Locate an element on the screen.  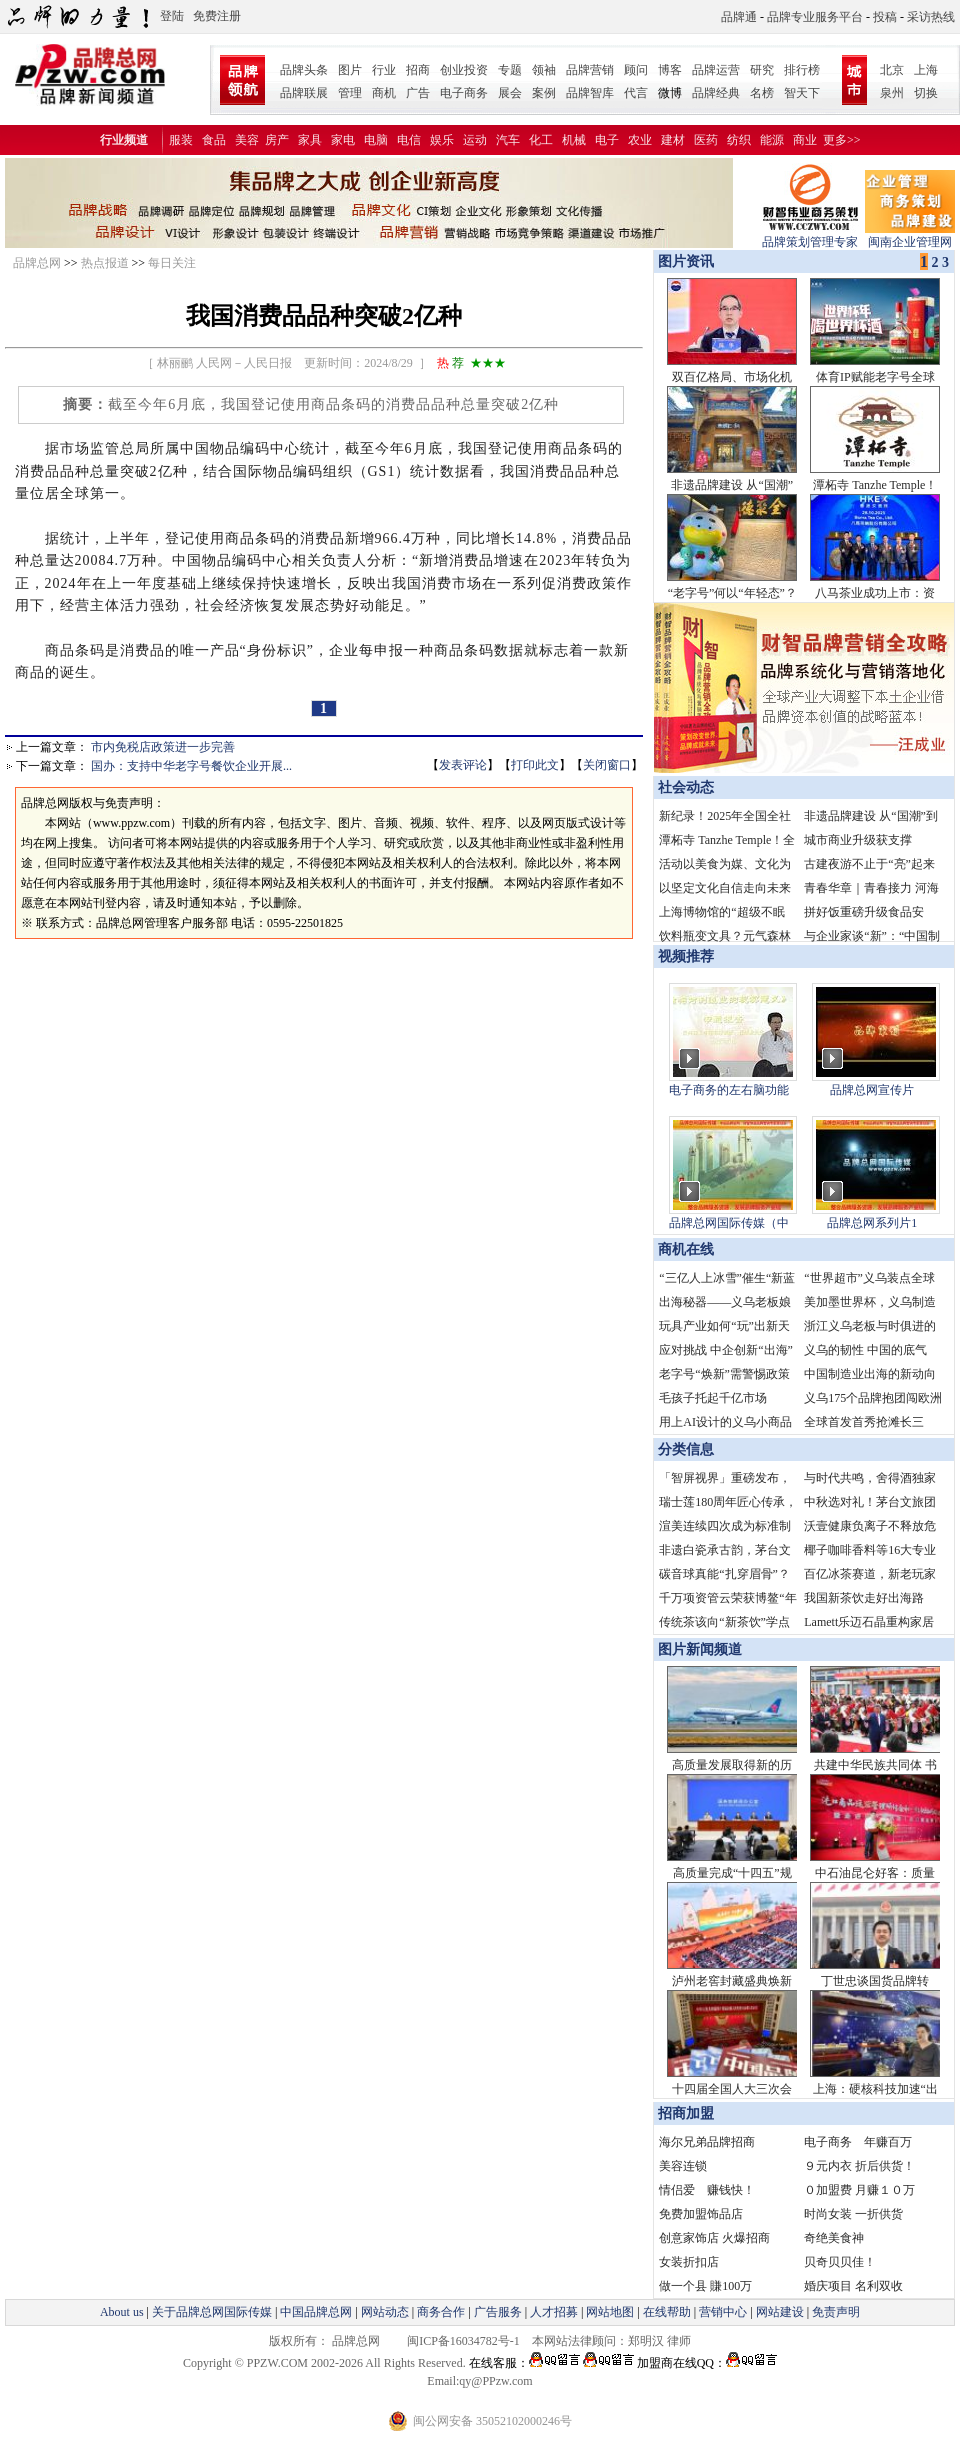
纺织 is located at coordinates (739, 140).